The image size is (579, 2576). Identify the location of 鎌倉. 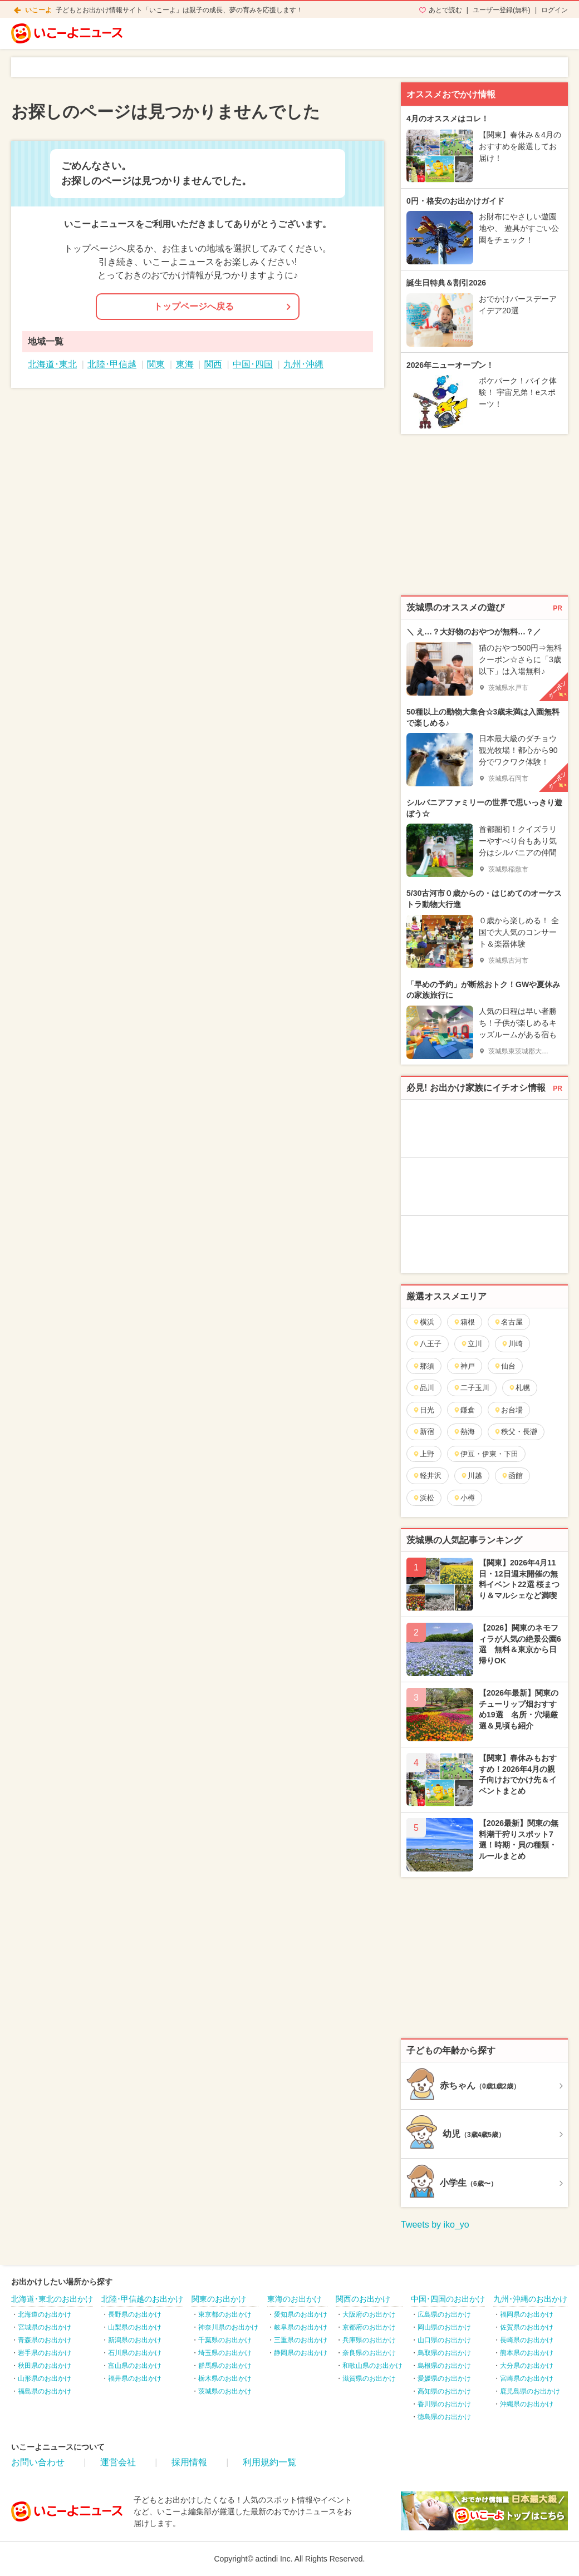
(464, 1410).